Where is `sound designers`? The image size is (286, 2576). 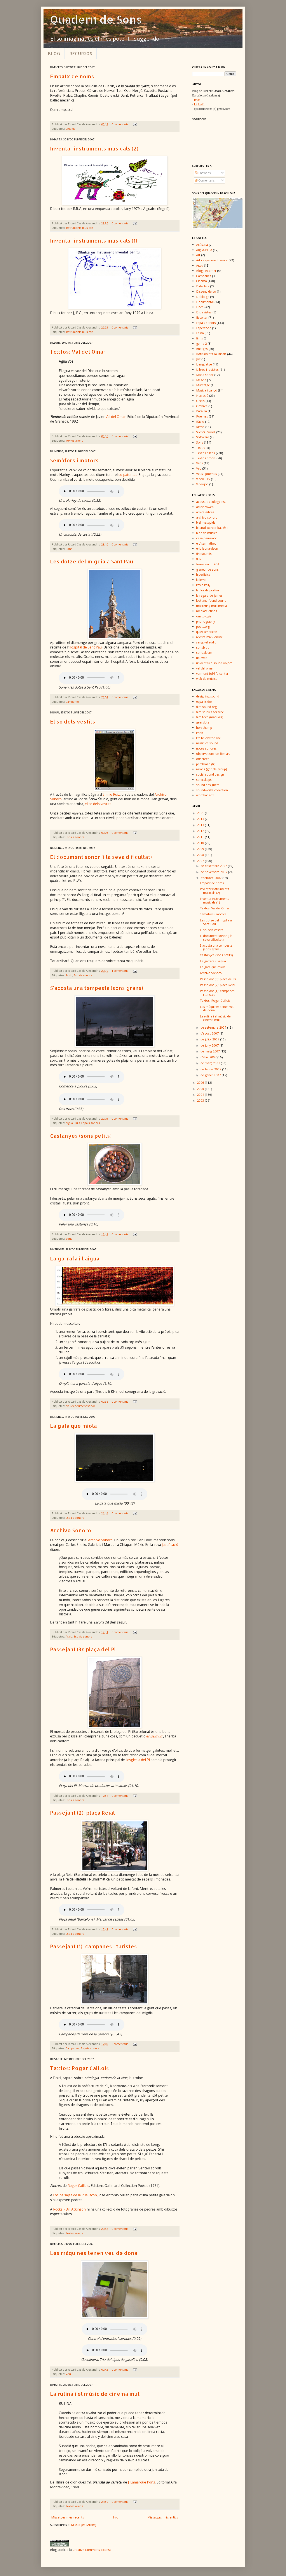 sound designers is located at coordinates (207, 785).